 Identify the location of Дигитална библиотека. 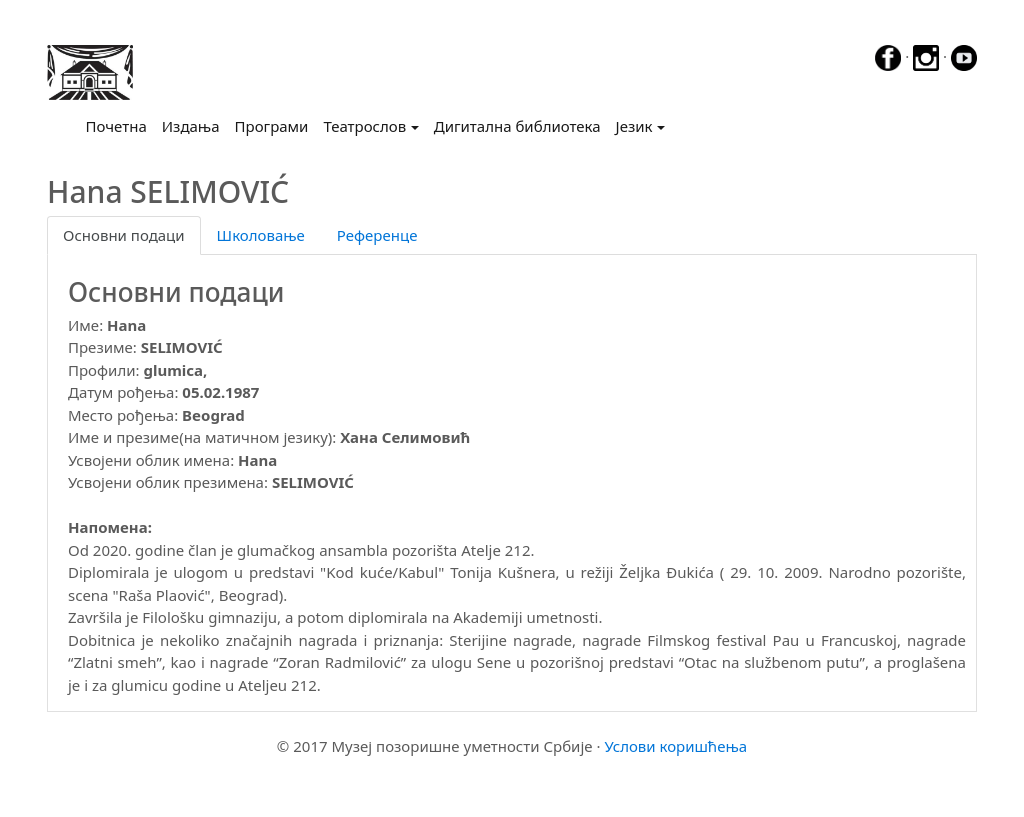
(517, 126).